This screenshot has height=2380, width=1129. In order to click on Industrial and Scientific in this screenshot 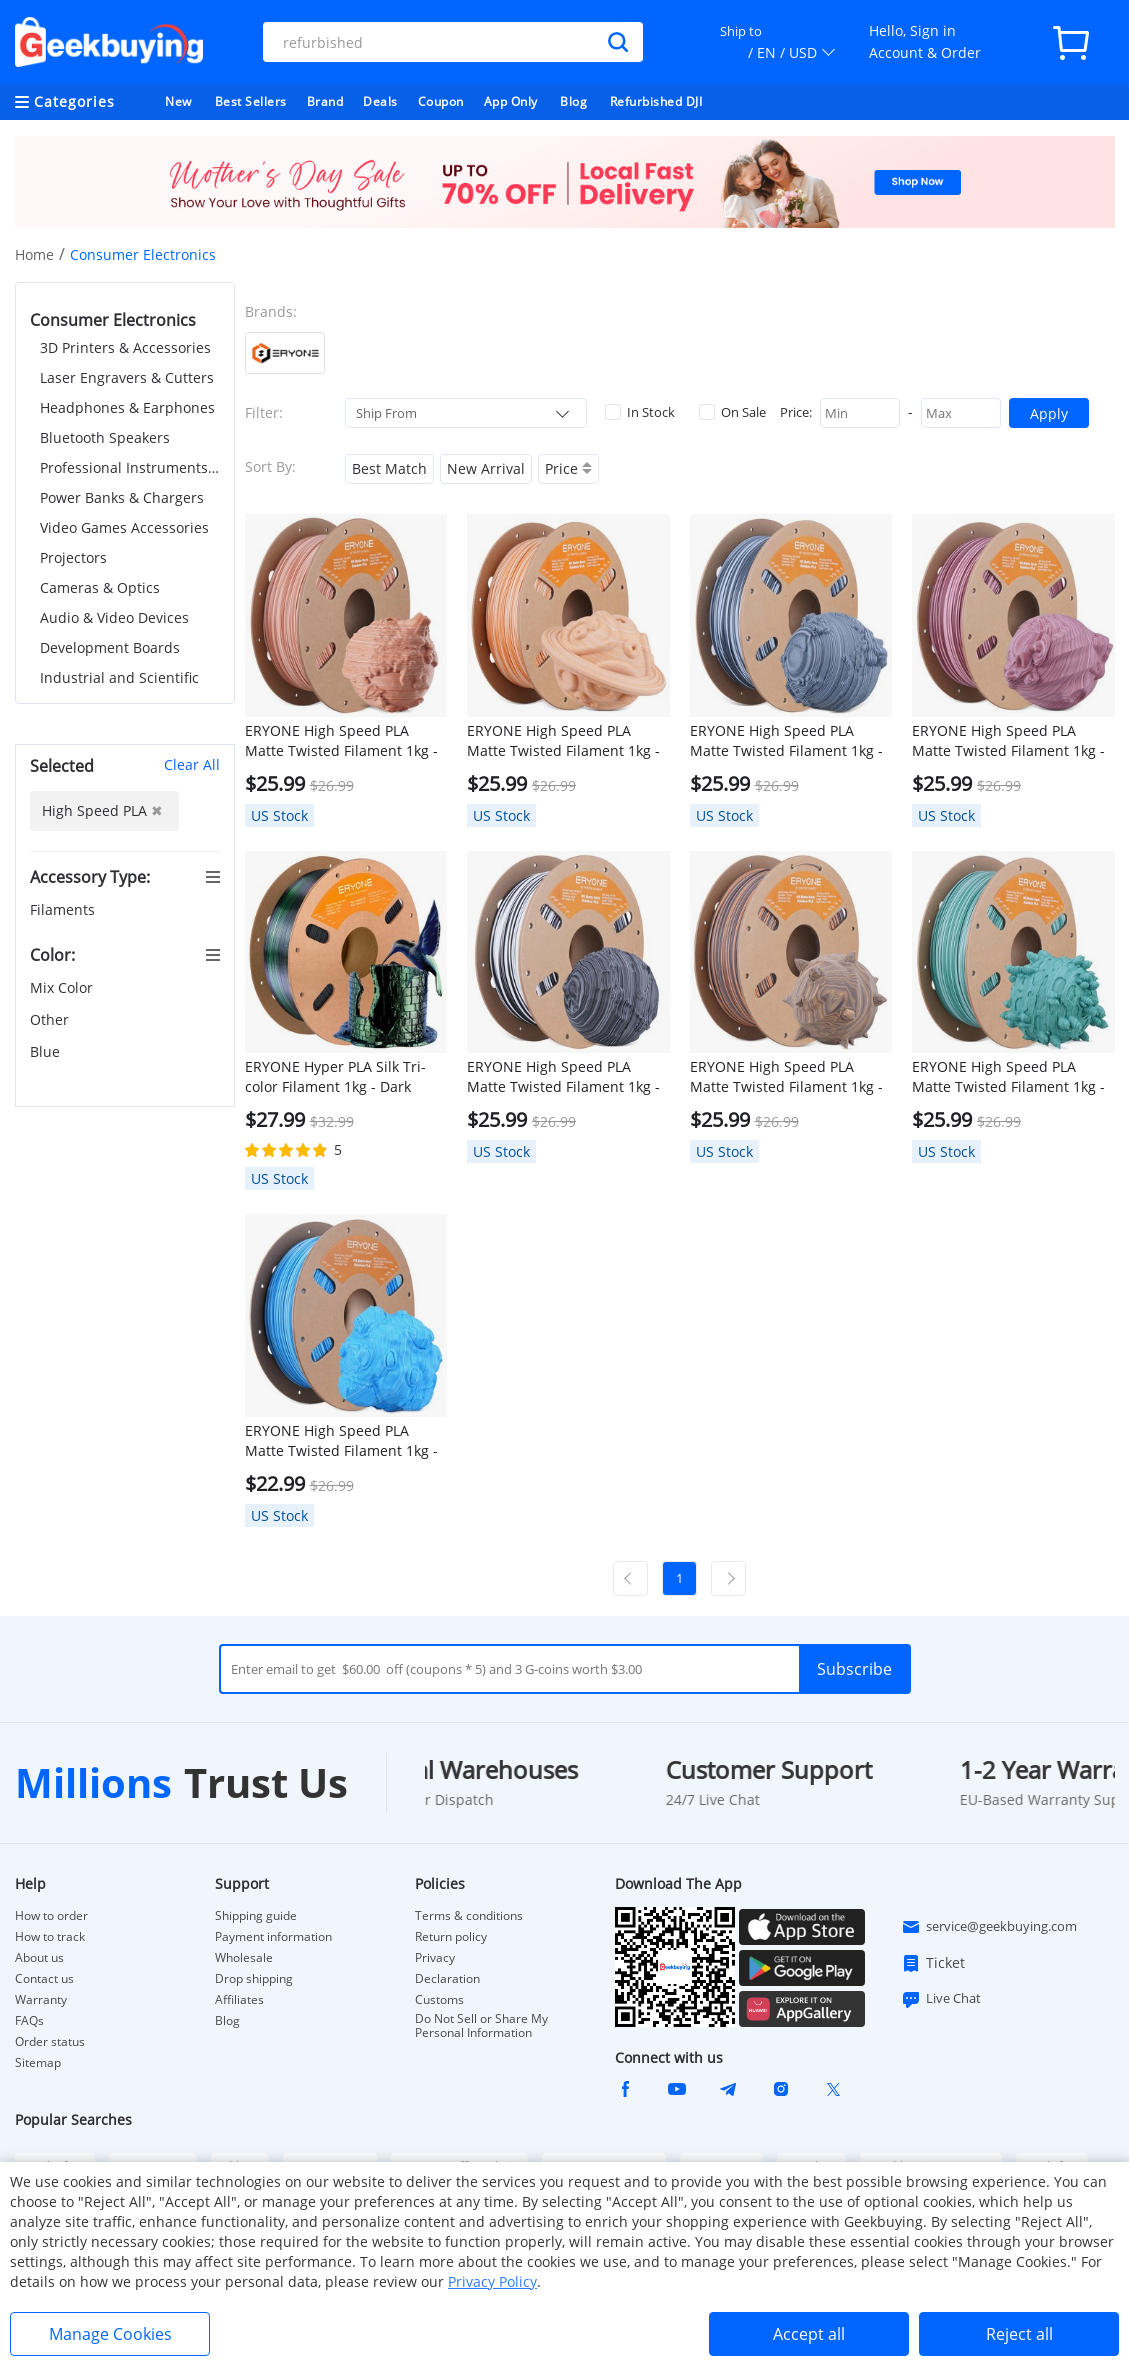, I will do `click(119, 677)`.